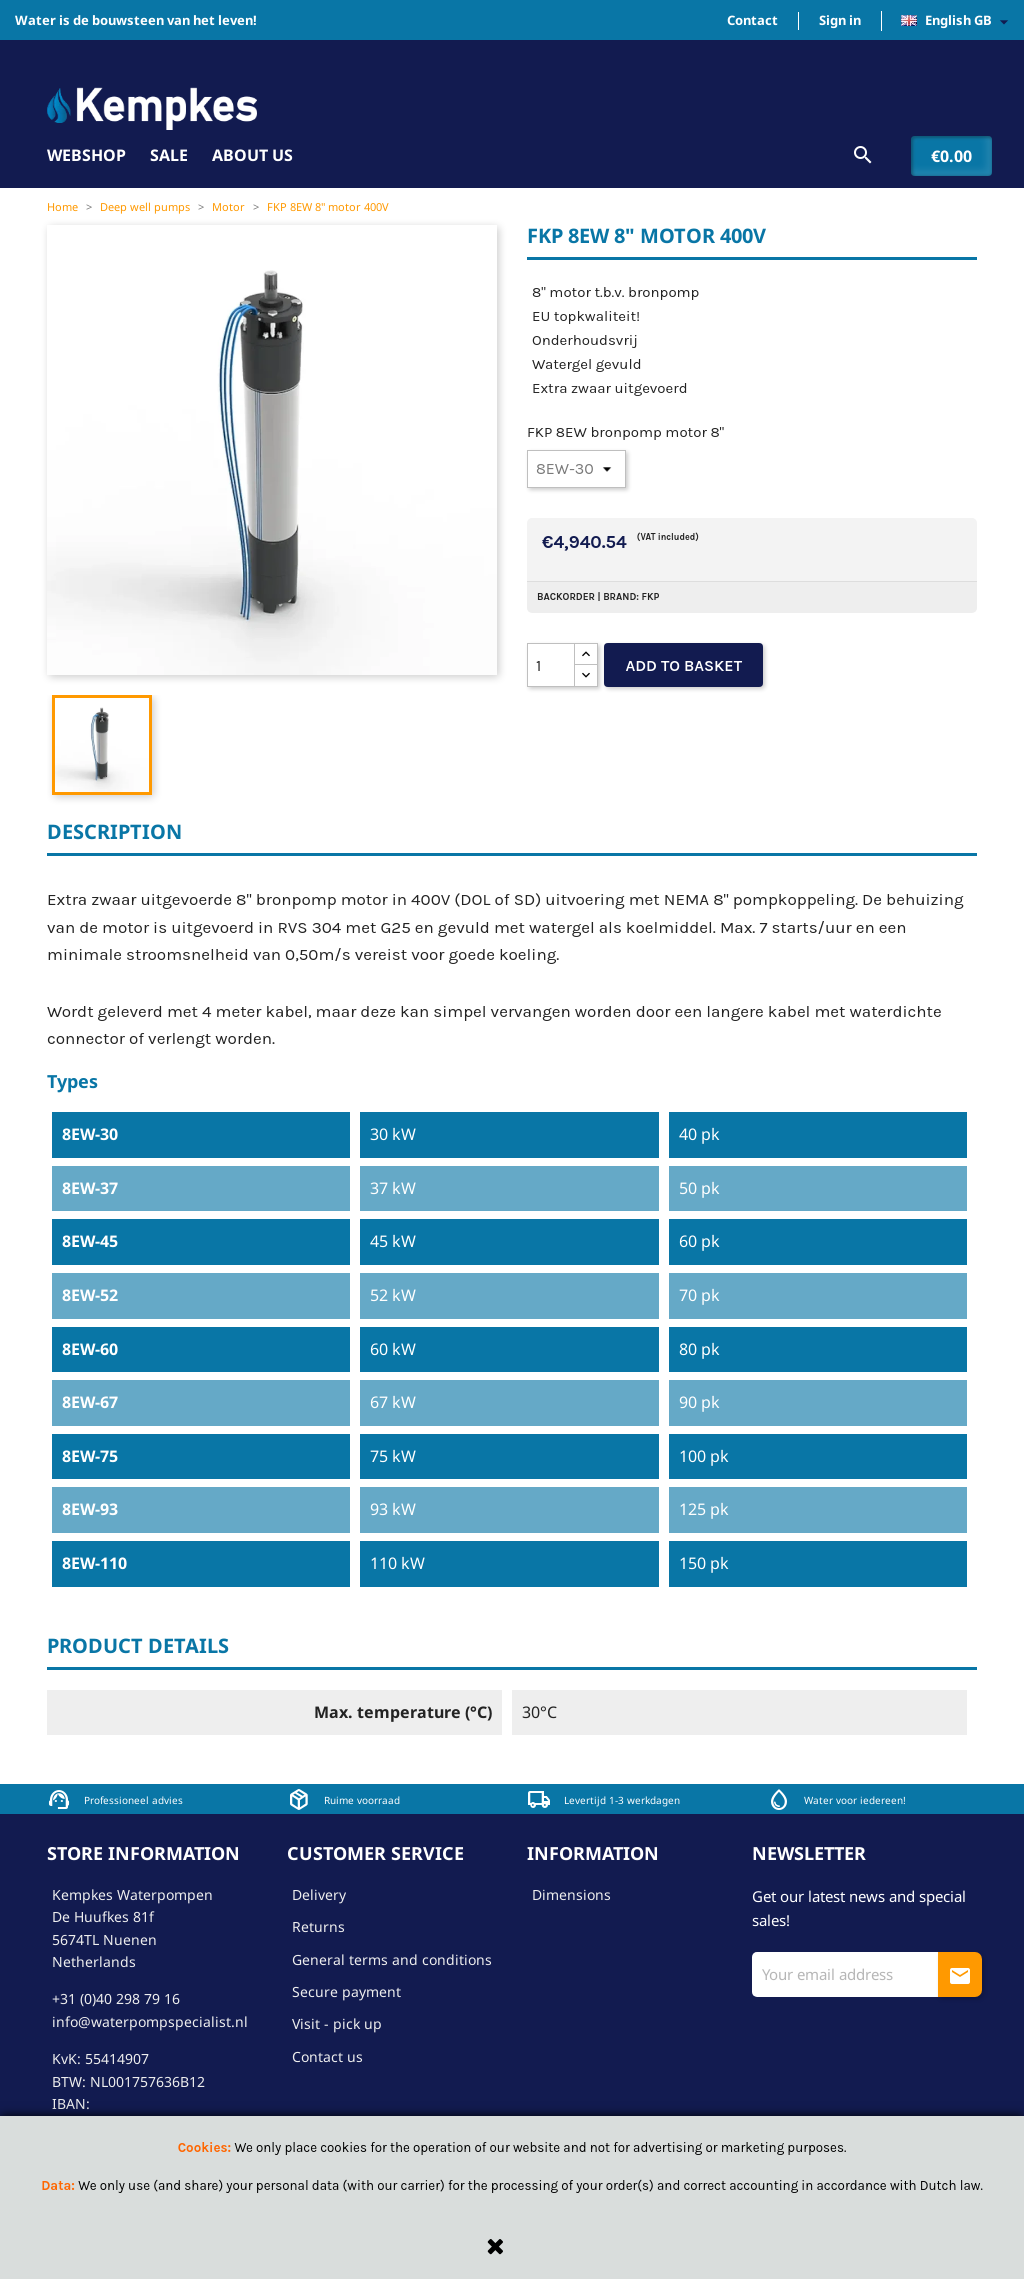  I want to click on Sale, so click(169, 155).